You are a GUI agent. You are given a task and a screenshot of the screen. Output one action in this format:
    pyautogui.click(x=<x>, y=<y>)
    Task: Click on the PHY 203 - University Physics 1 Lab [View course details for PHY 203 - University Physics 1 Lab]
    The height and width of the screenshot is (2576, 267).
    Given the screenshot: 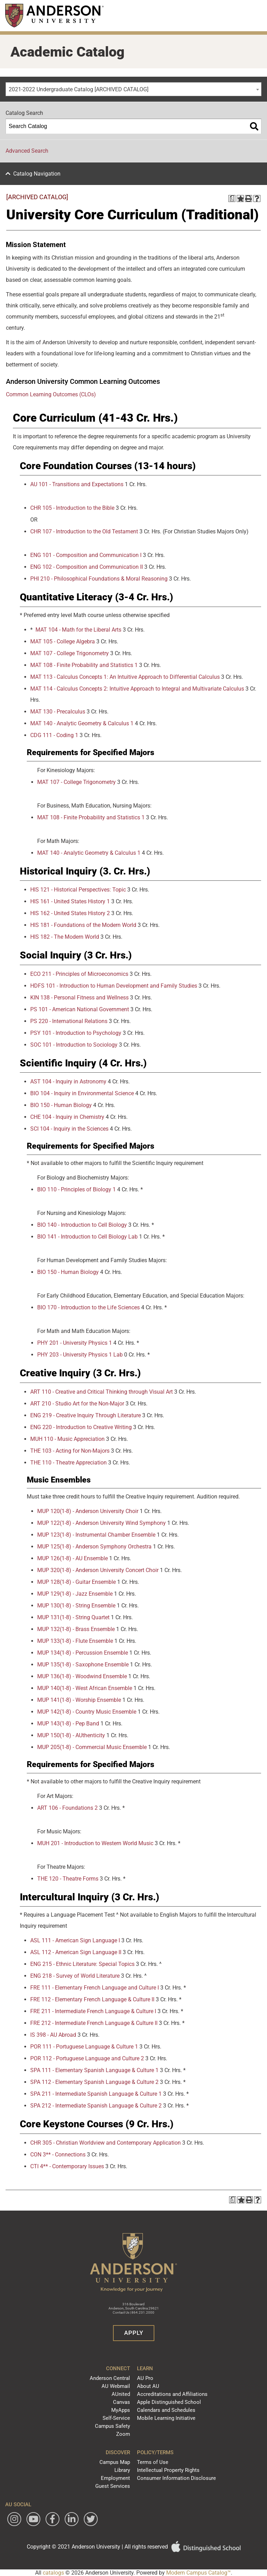 What is the action you would take?
    pyautogui.click(x=80, y=1354)
    